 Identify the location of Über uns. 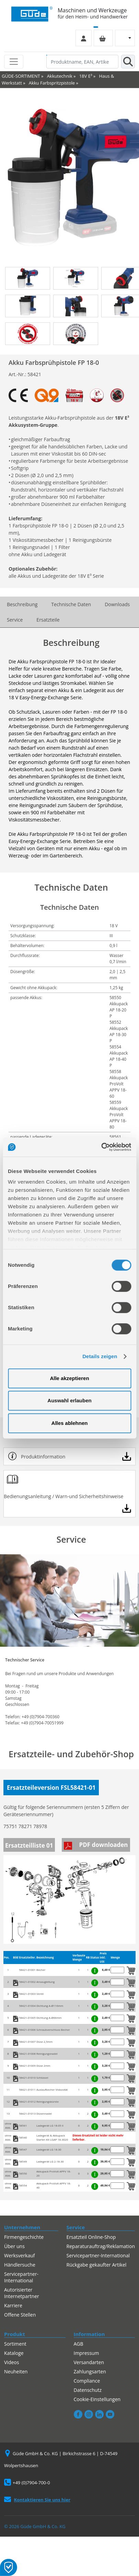
(14, 2246).